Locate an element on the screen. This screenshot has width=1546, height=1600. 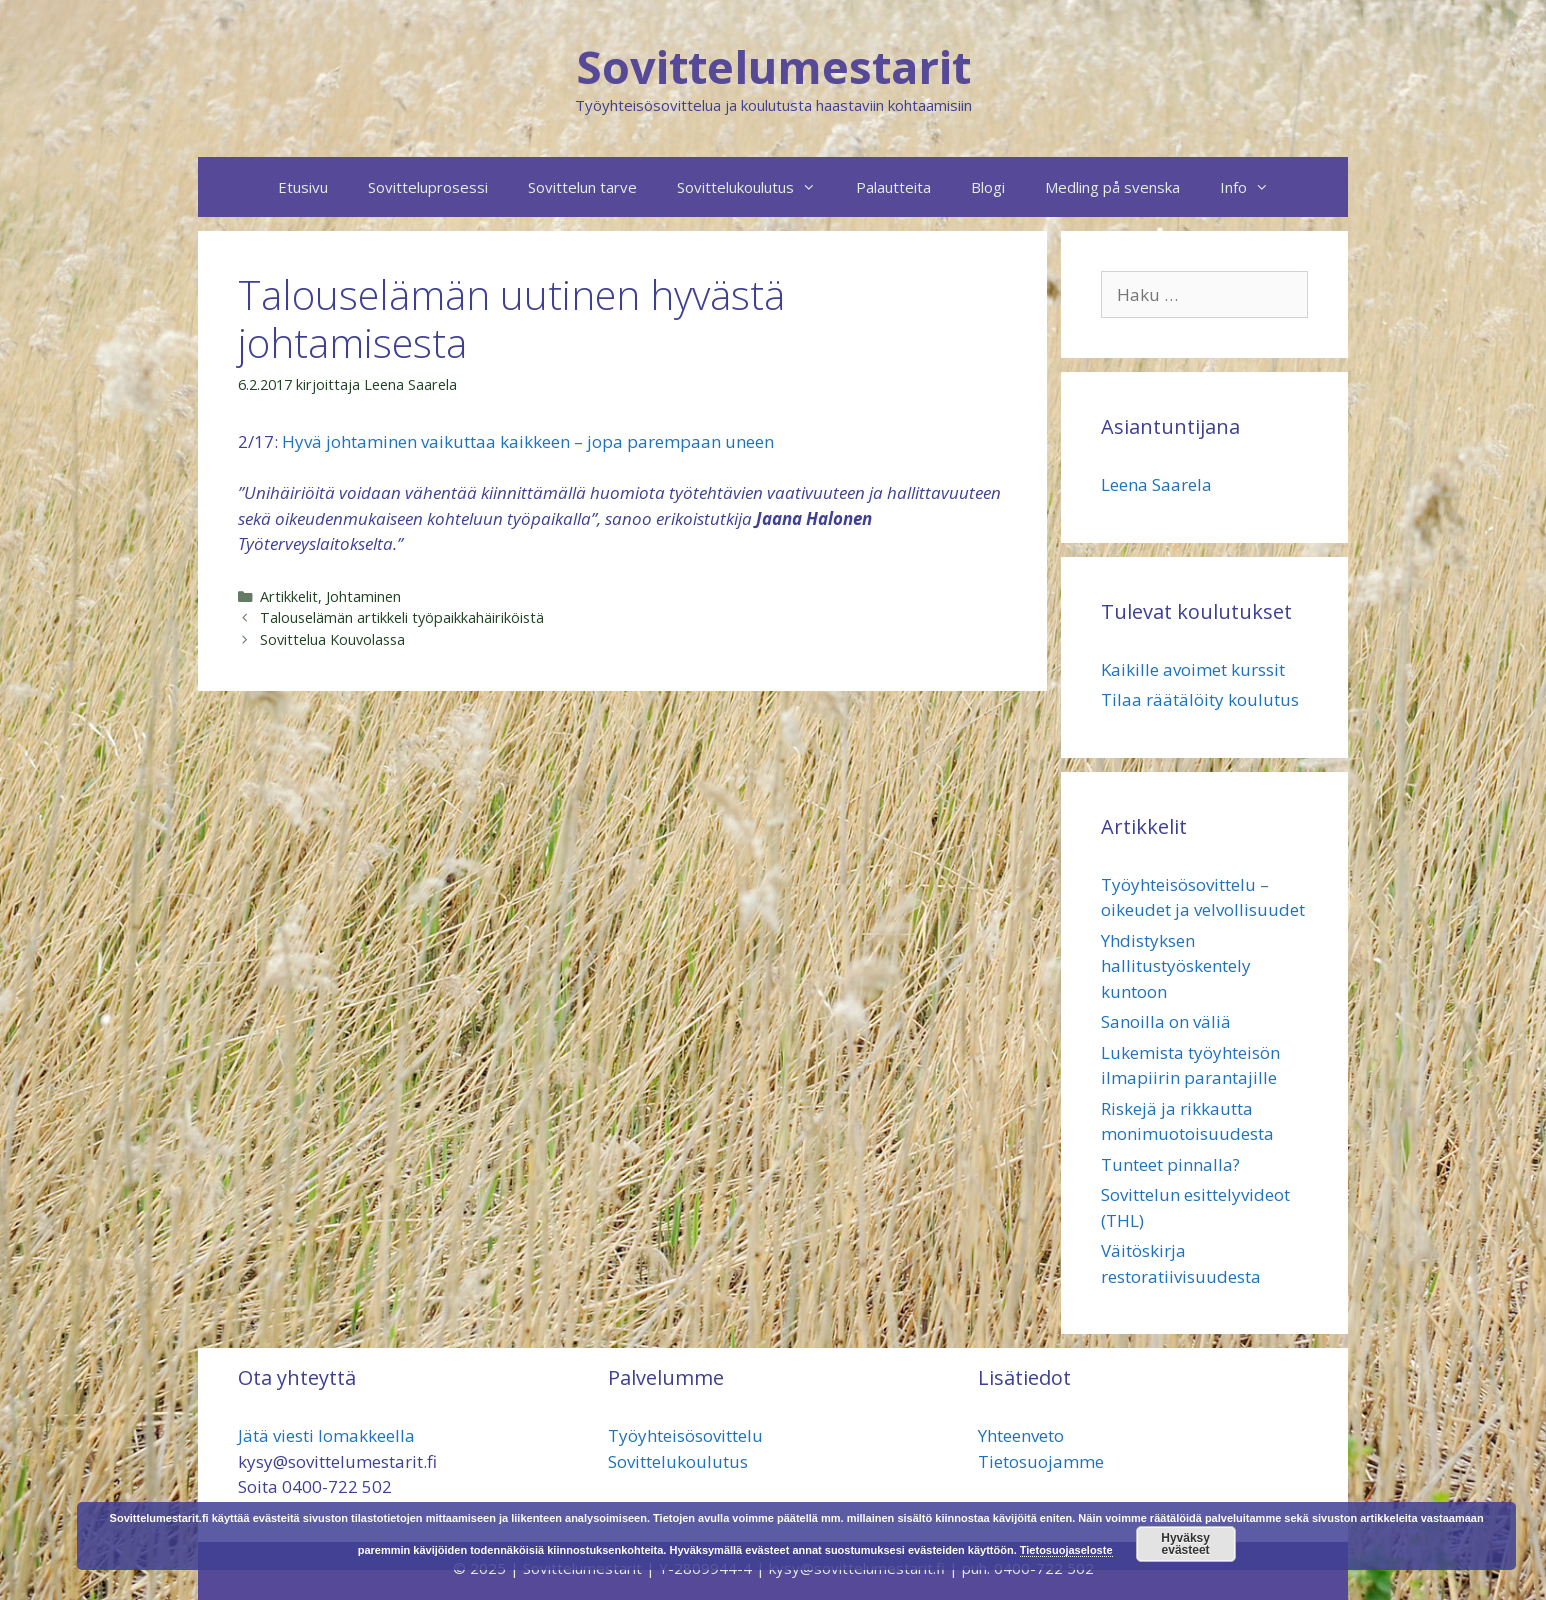
Tilaa räätälöity koulutus is located at coordinates (1200, 699).